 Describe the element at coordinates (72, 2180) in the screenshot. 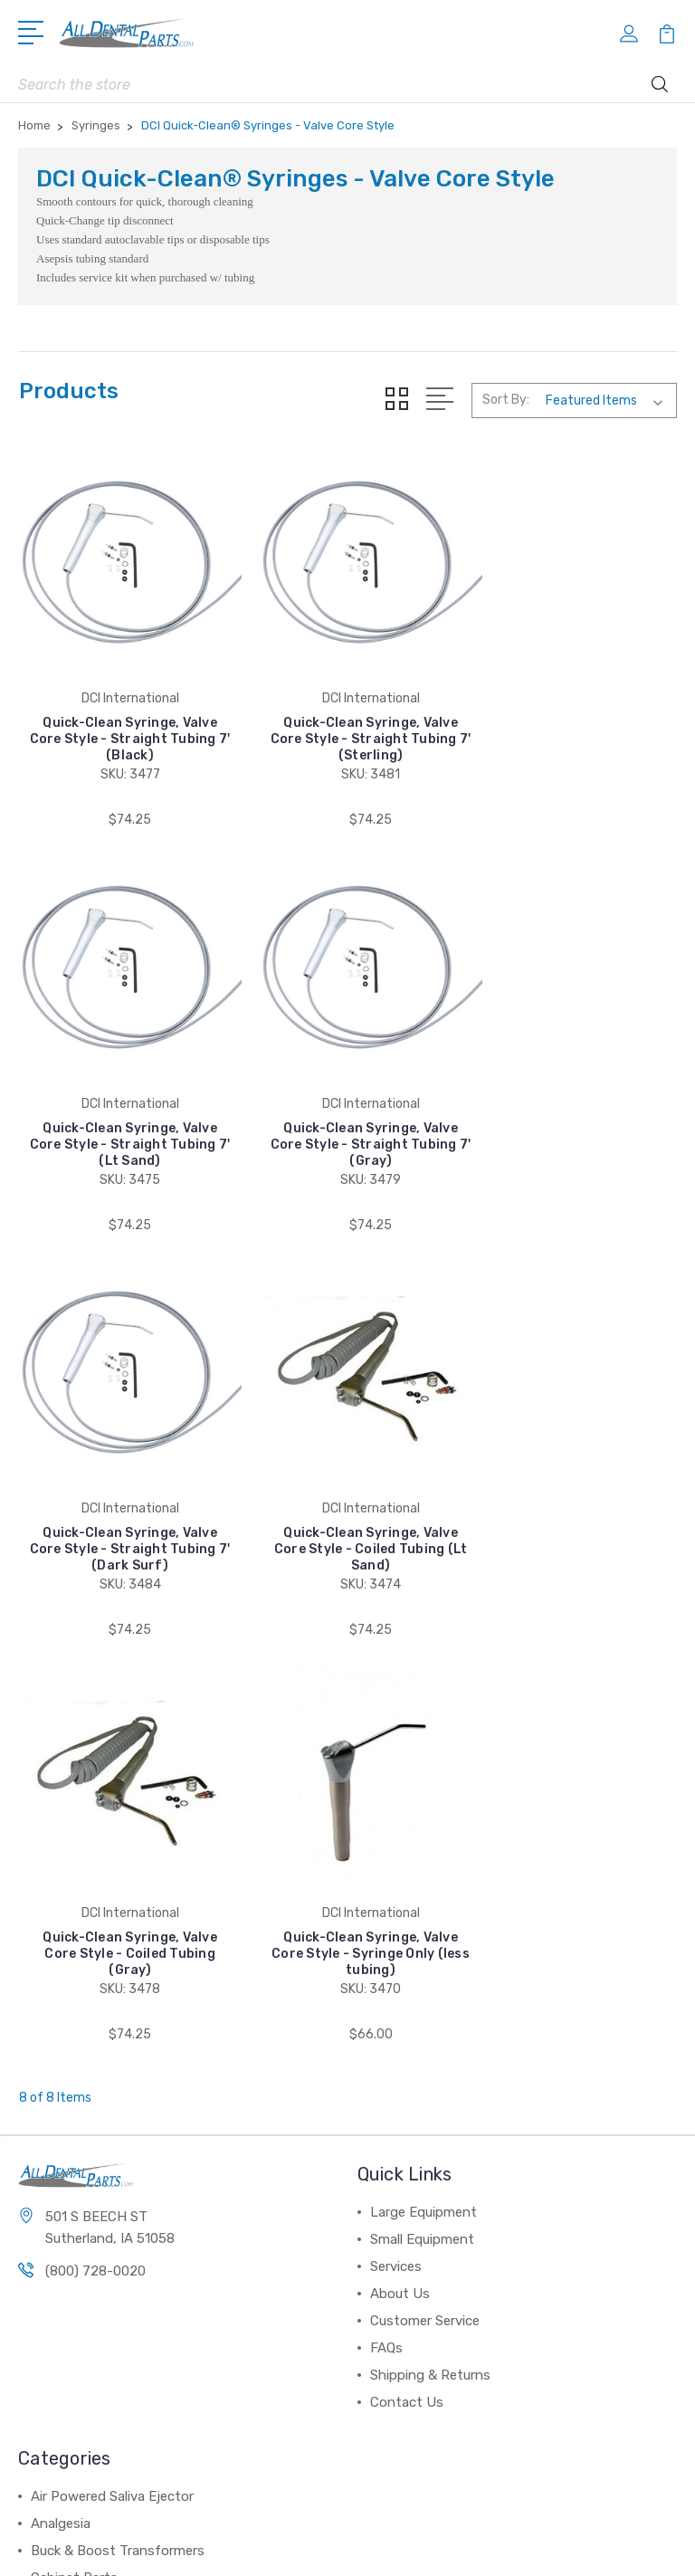

I see `Compressors` at that location.